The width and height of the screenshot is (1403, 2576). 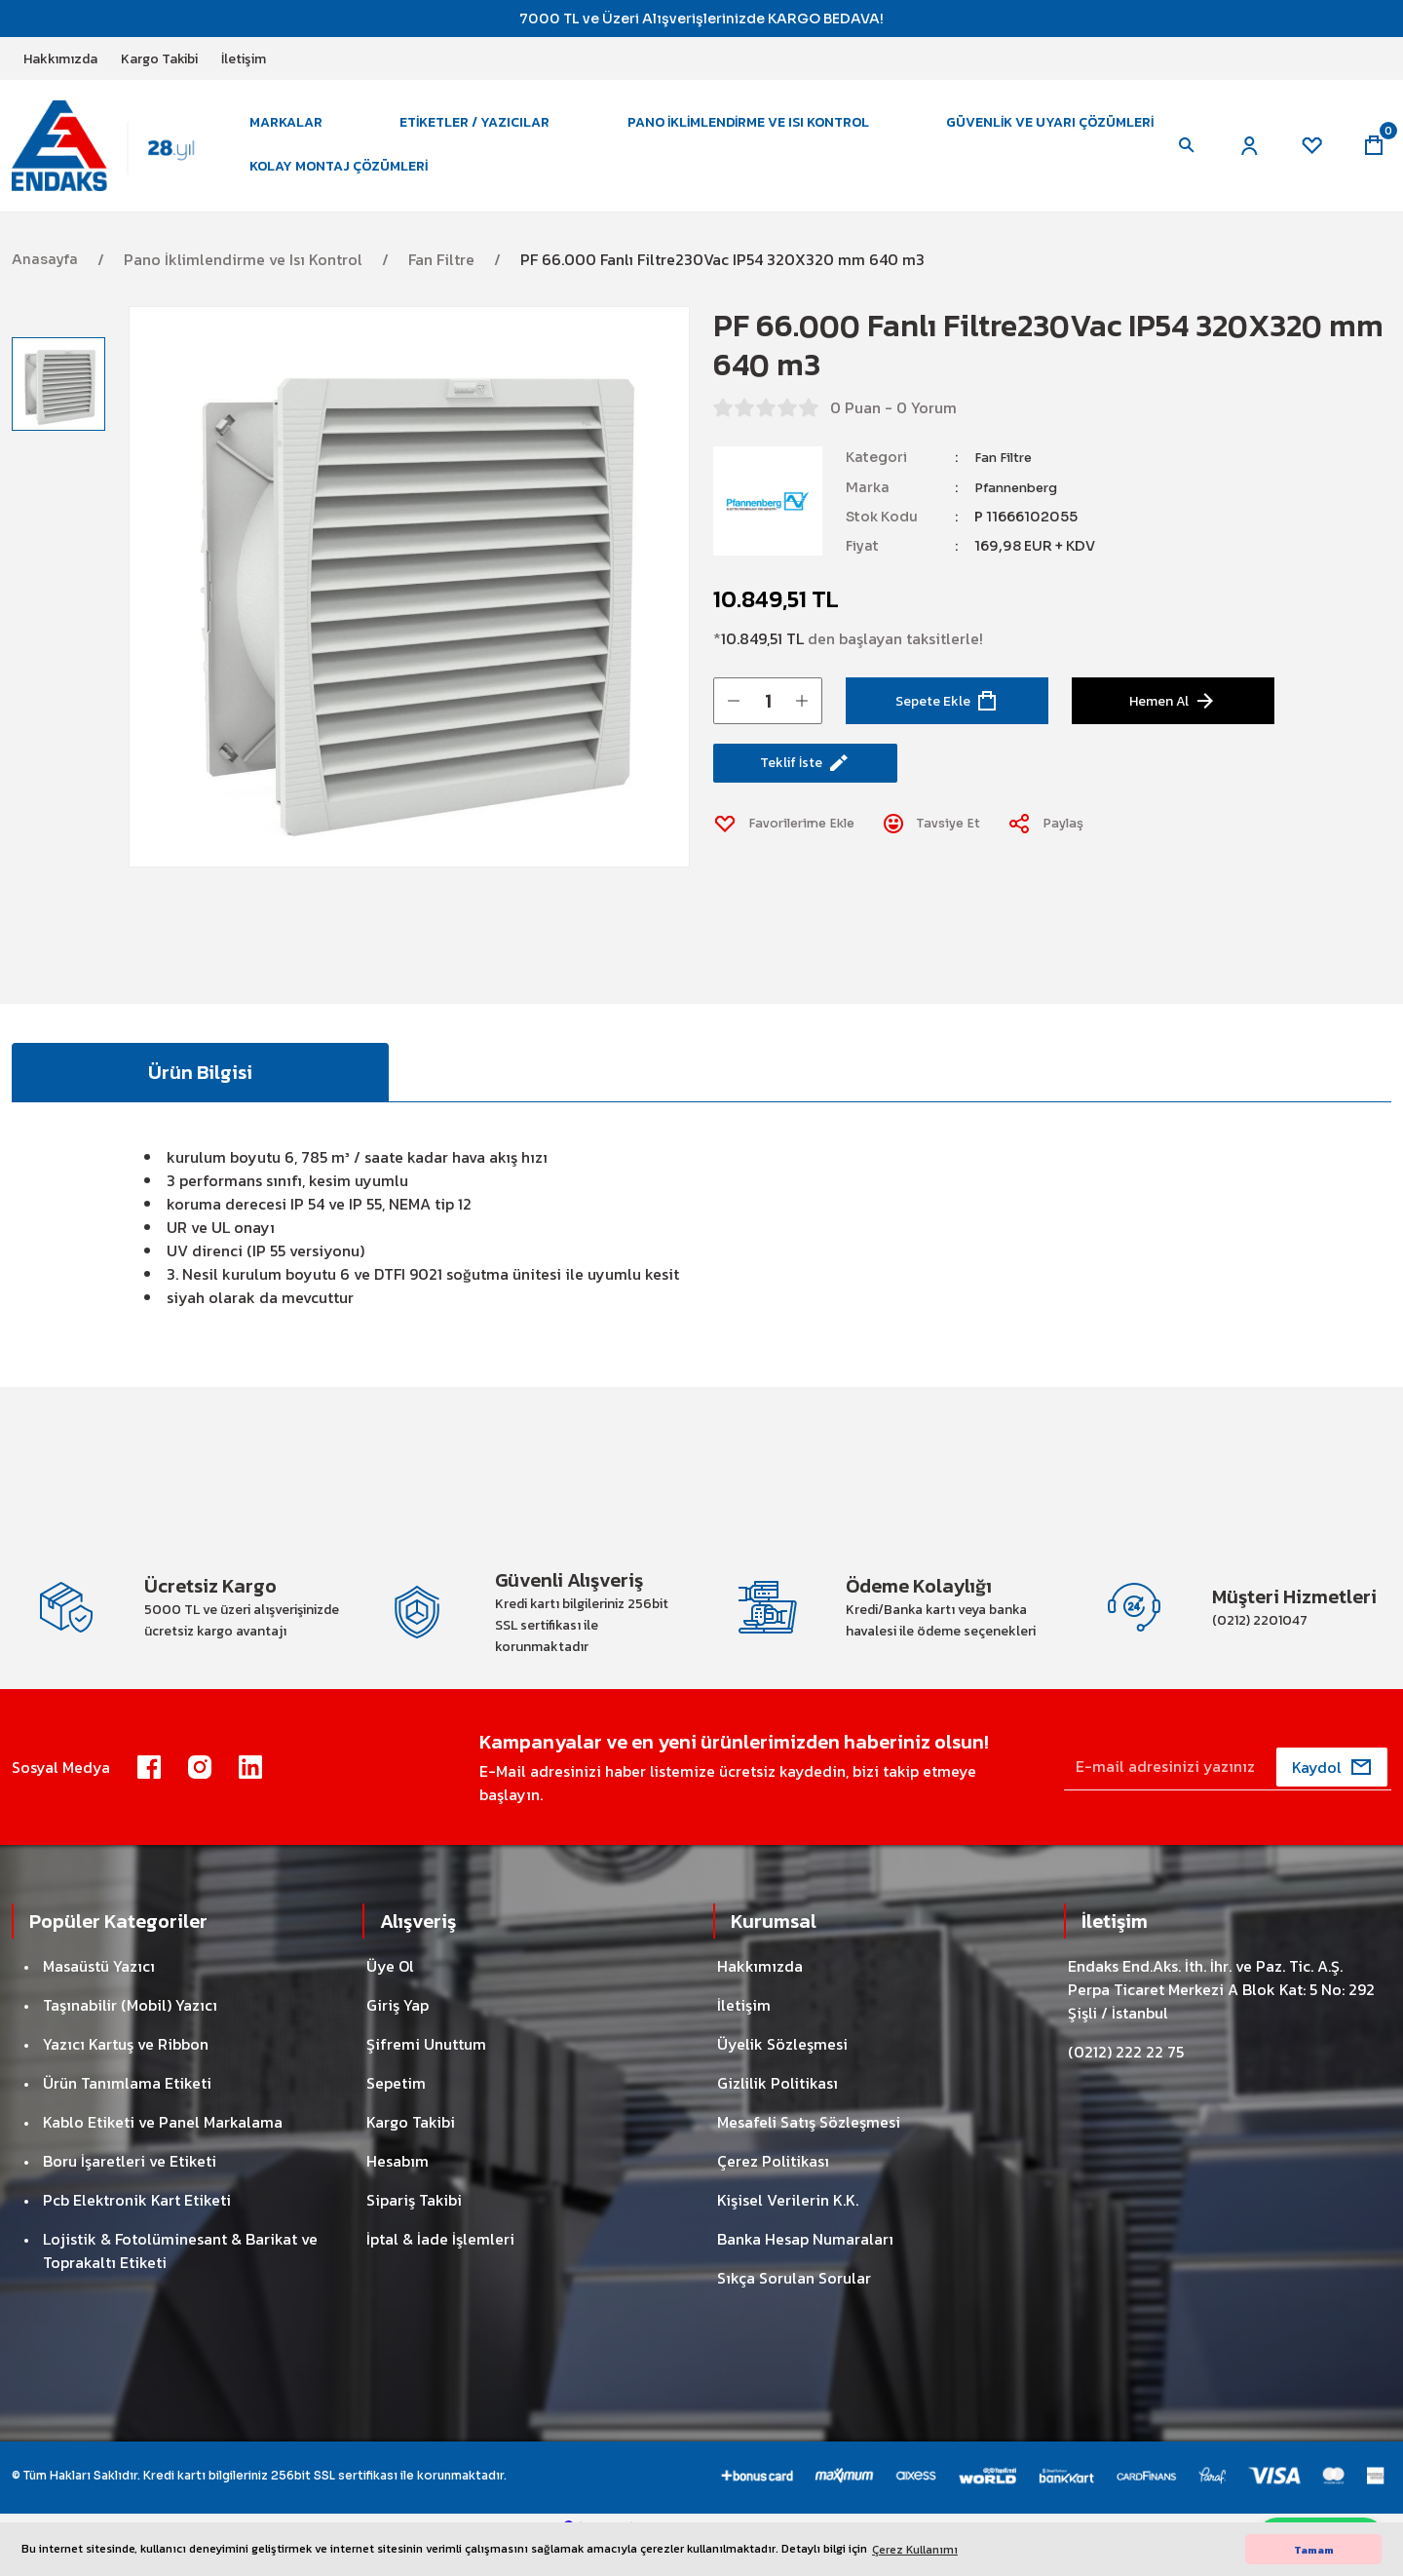 I want to click on Mesafeli Satış Sözleşmesi, so click(x=808, y=2154).